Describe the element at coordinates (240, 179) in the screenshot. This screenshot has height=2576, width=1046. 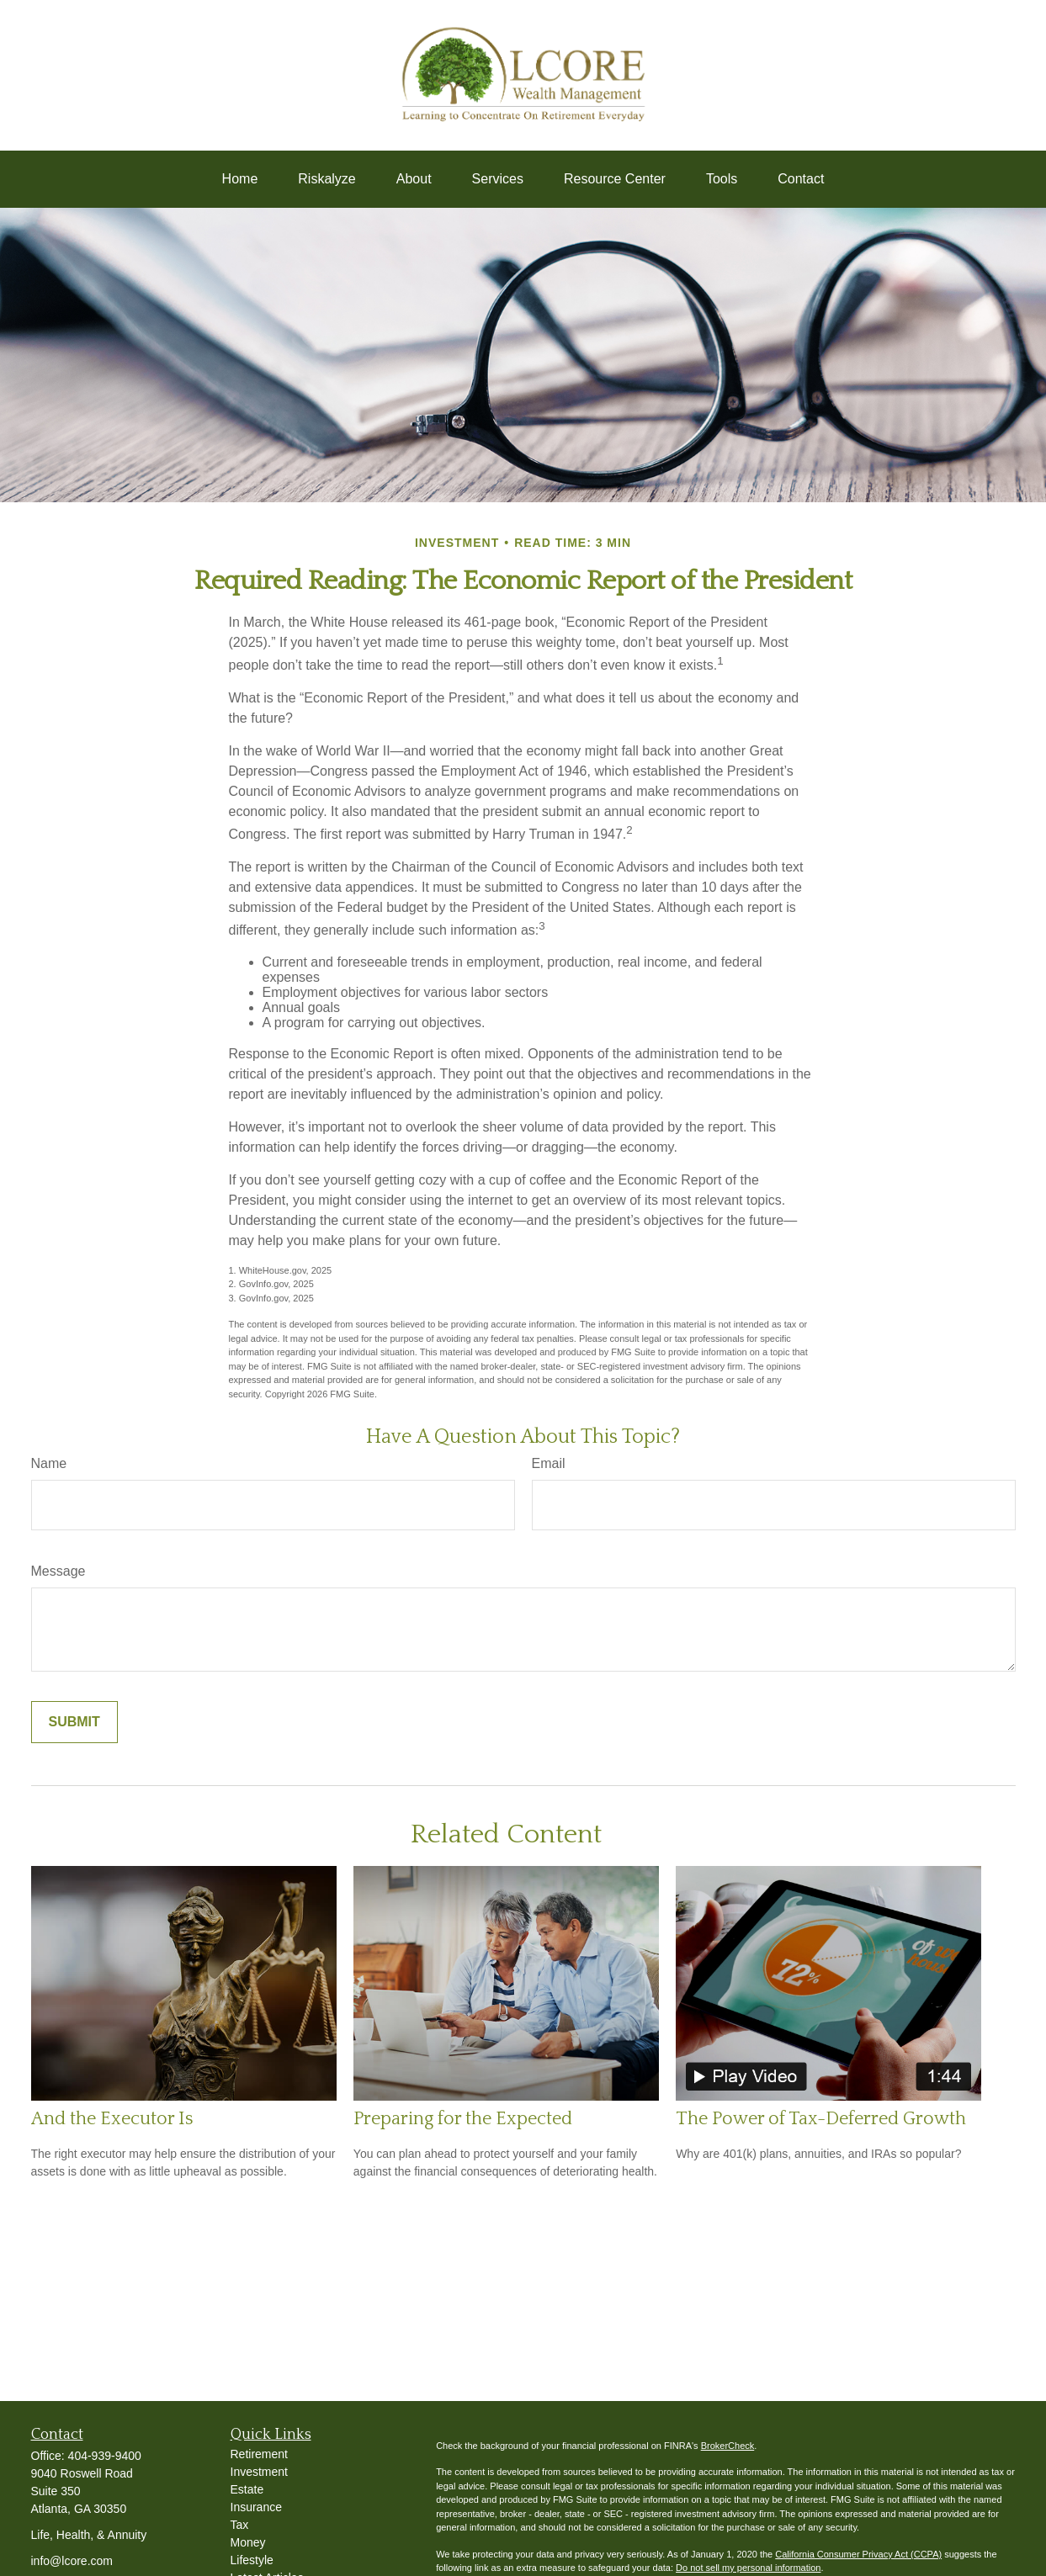
I see `[button]` at that location.